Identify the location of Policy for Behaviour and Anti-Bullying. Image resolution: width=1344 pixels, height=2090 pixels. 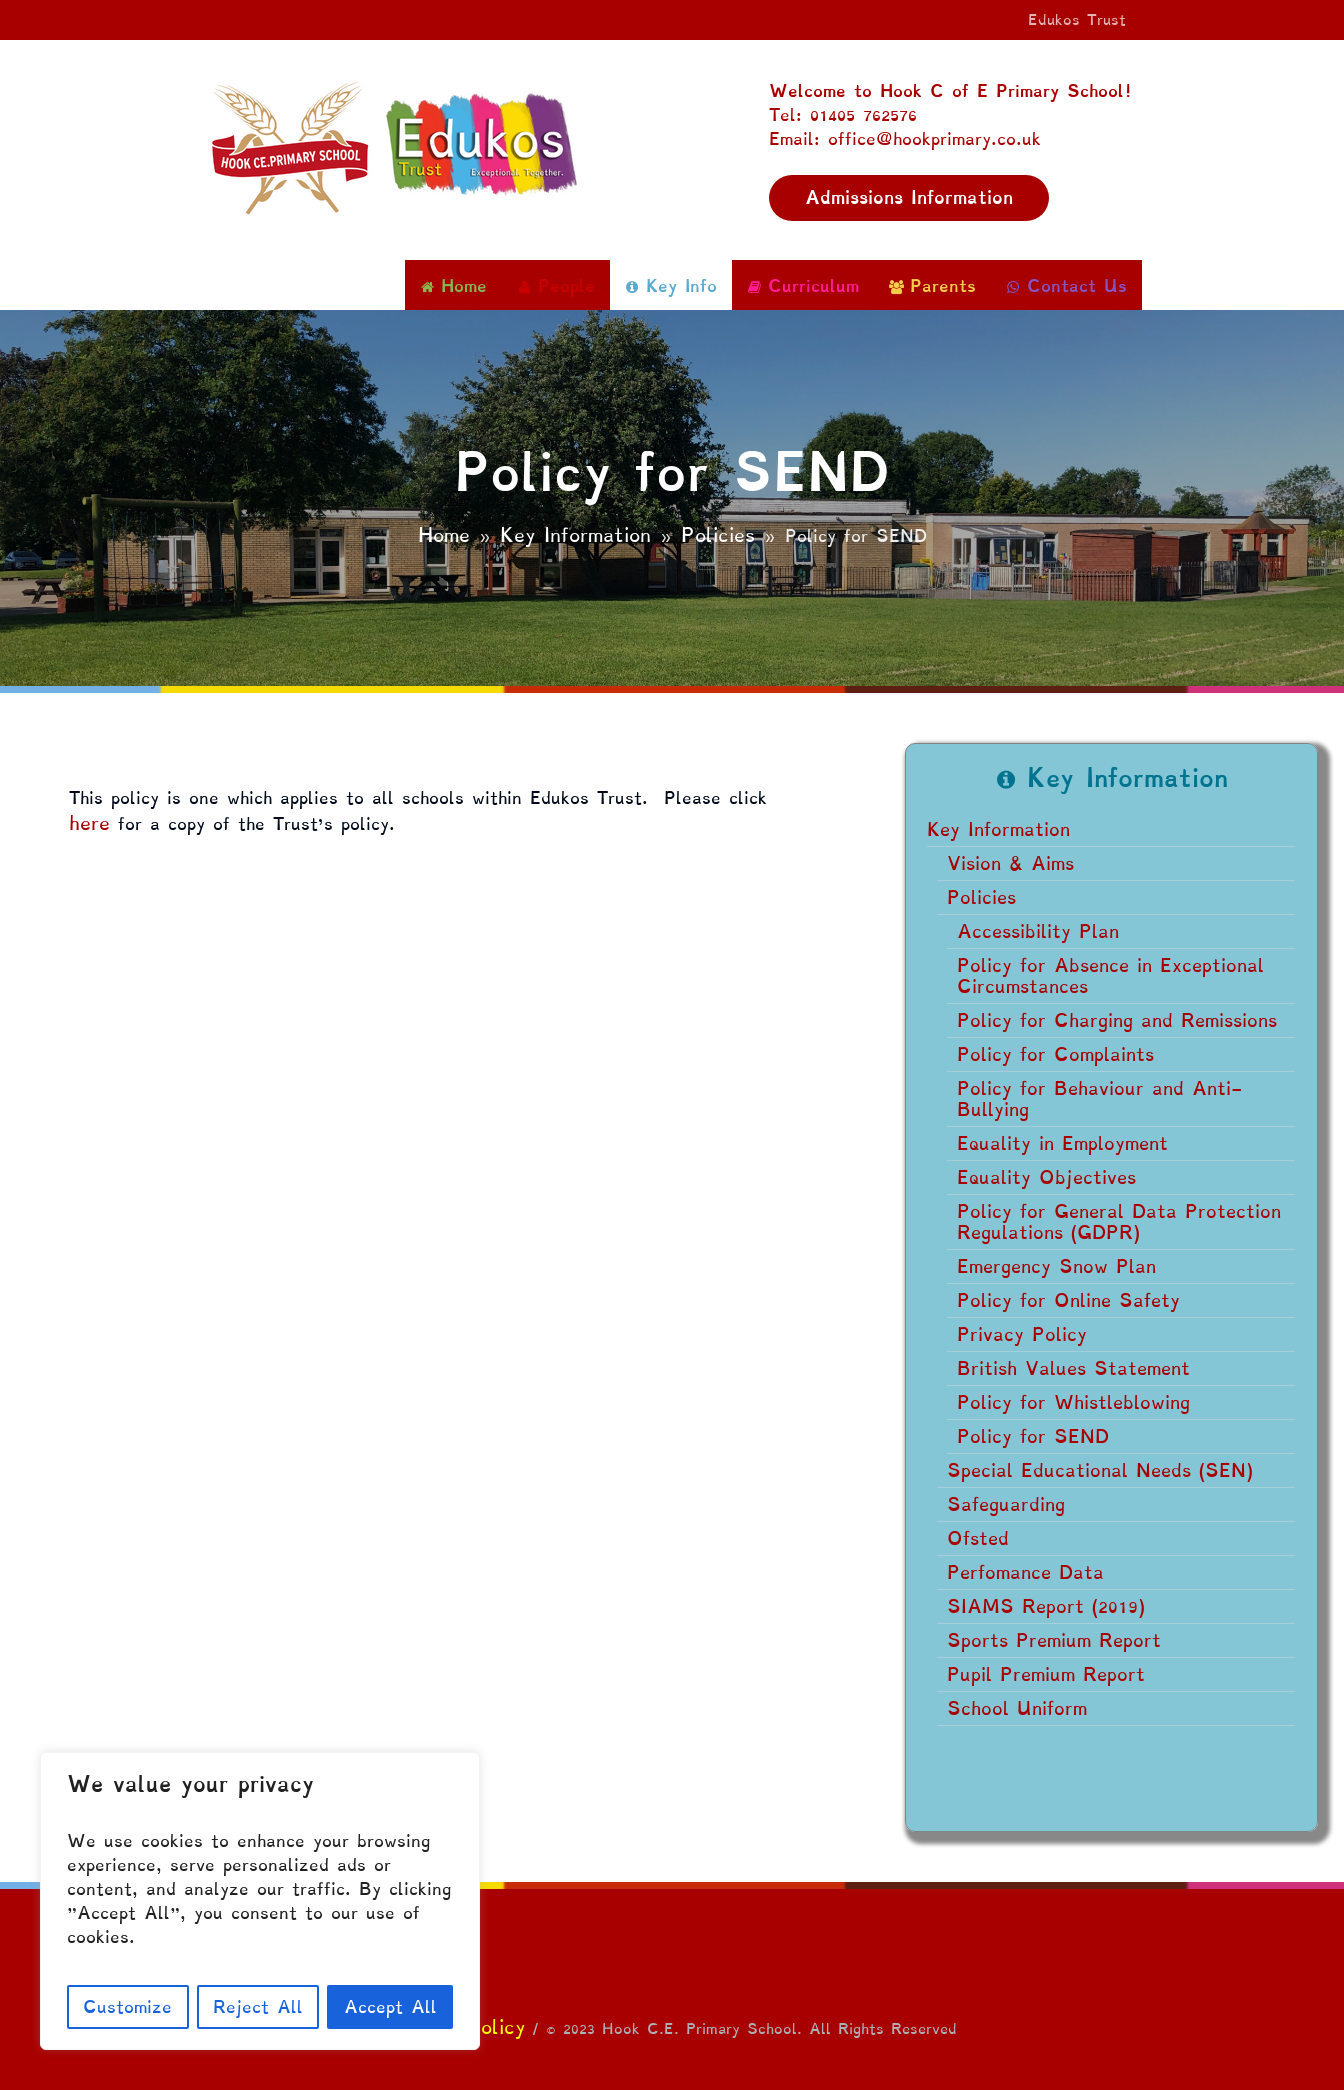
(1099, 1099).